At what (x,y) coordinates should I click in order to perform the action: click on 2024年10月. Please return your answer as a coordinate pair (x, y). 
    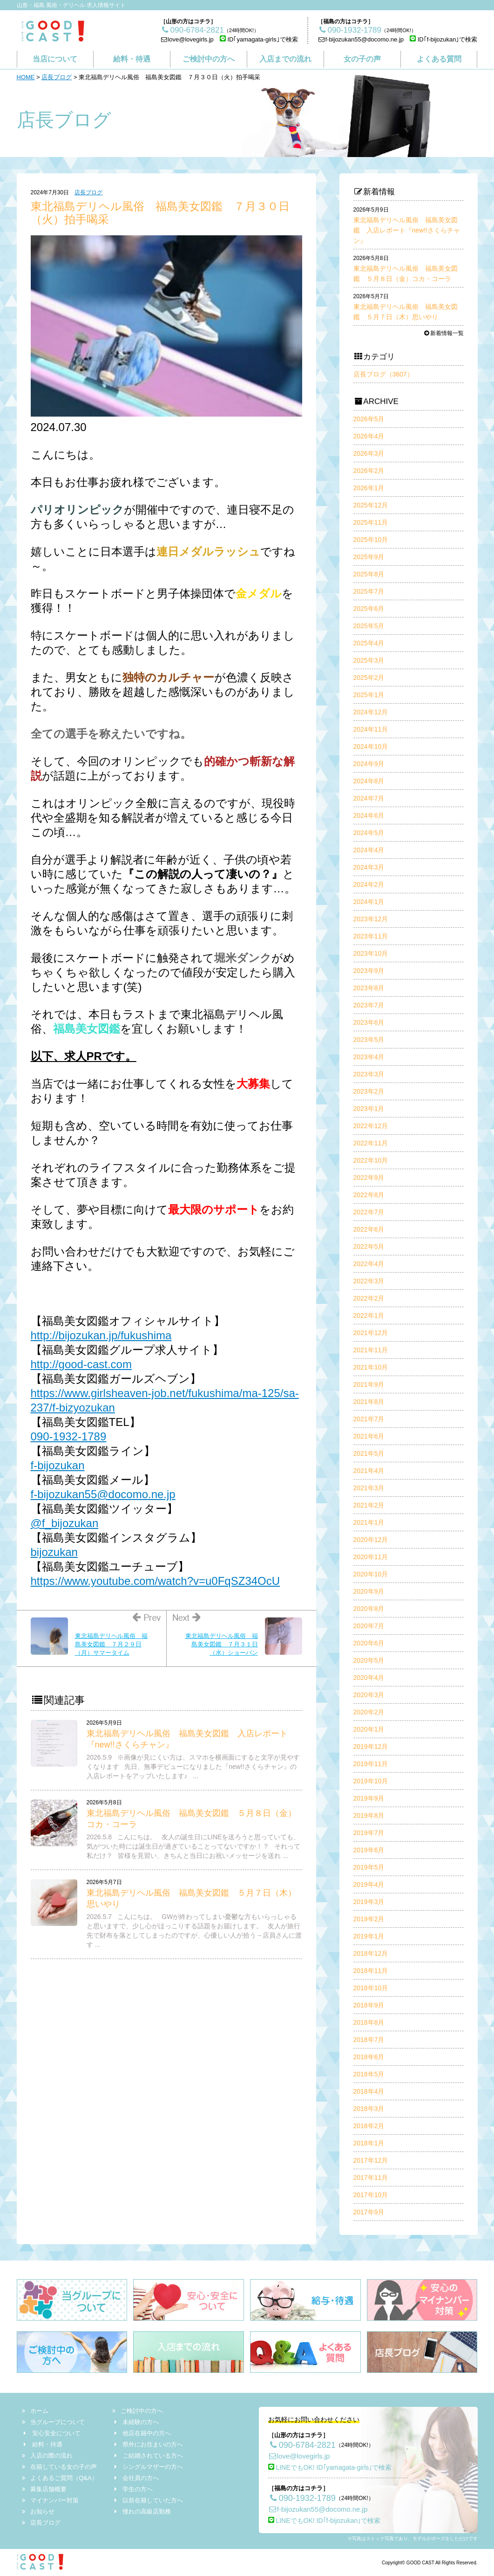
    Looking at the image, I should click on (370, 746).